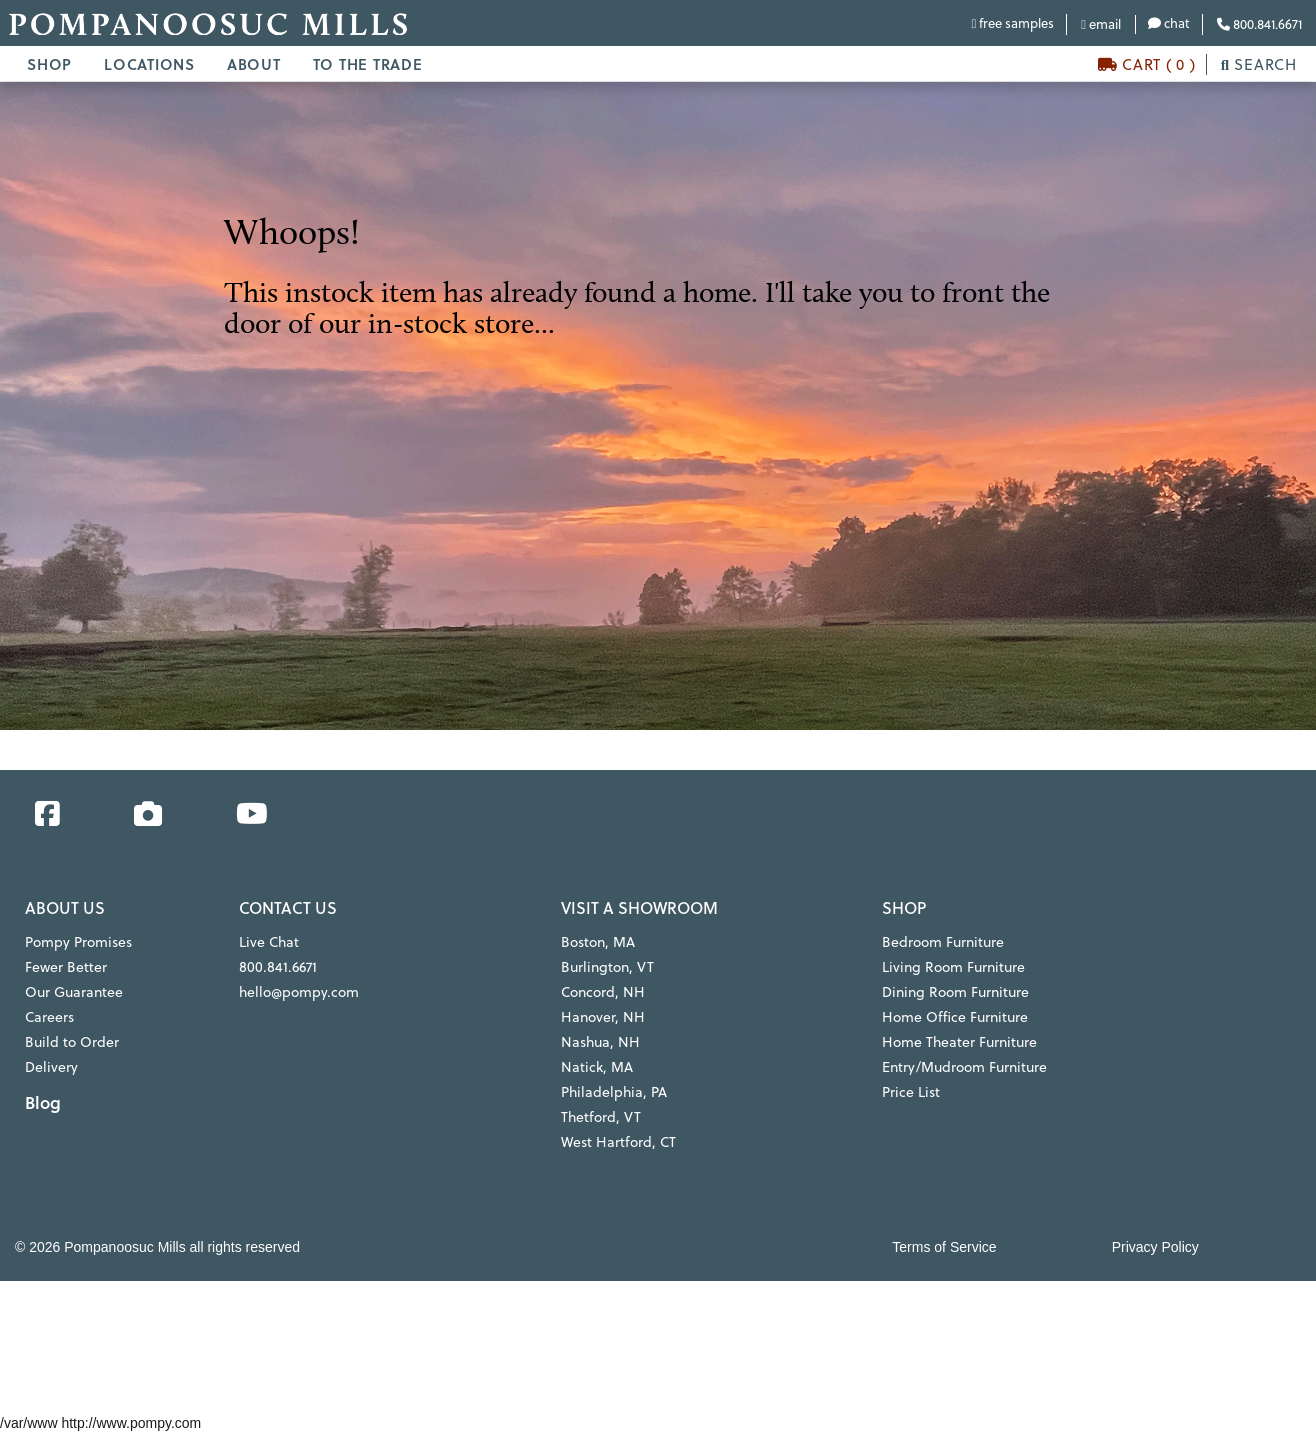  I want to click on 800.841.6671, so click(1259, 24).